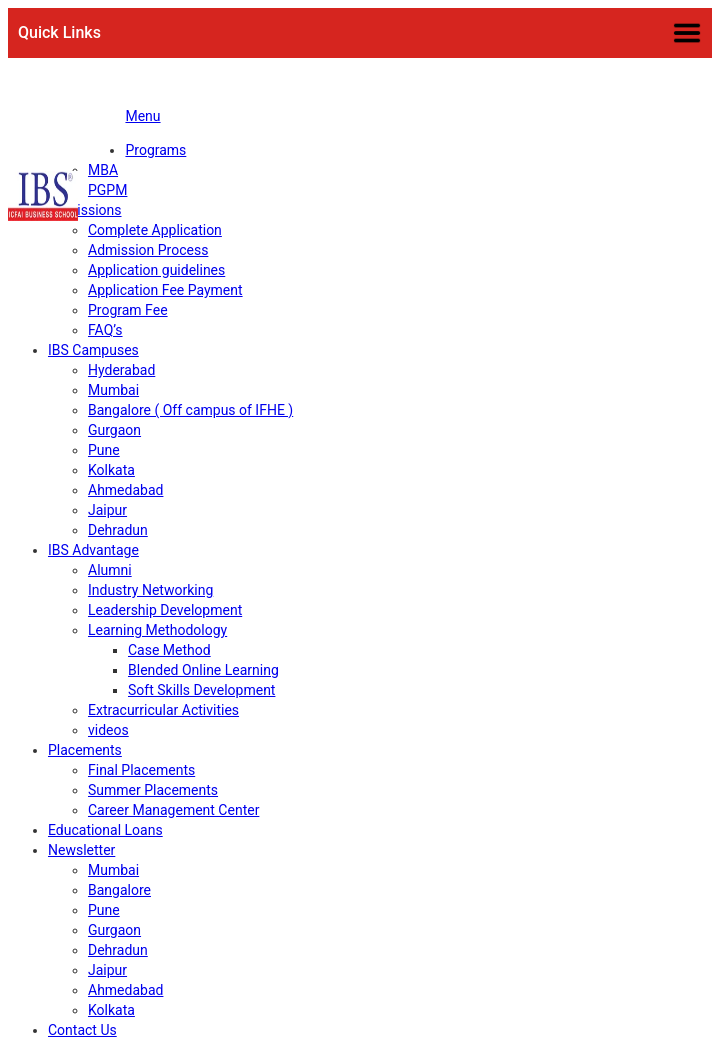  I want to click on Final Placements, so click(141, 770).